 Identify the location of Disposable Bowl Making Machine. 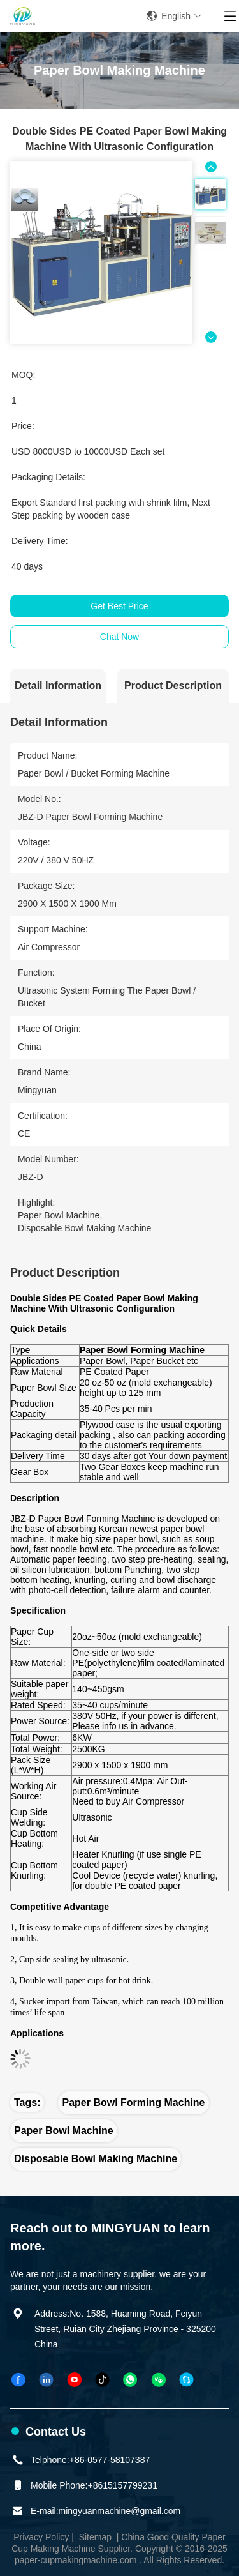
(95, 2158).